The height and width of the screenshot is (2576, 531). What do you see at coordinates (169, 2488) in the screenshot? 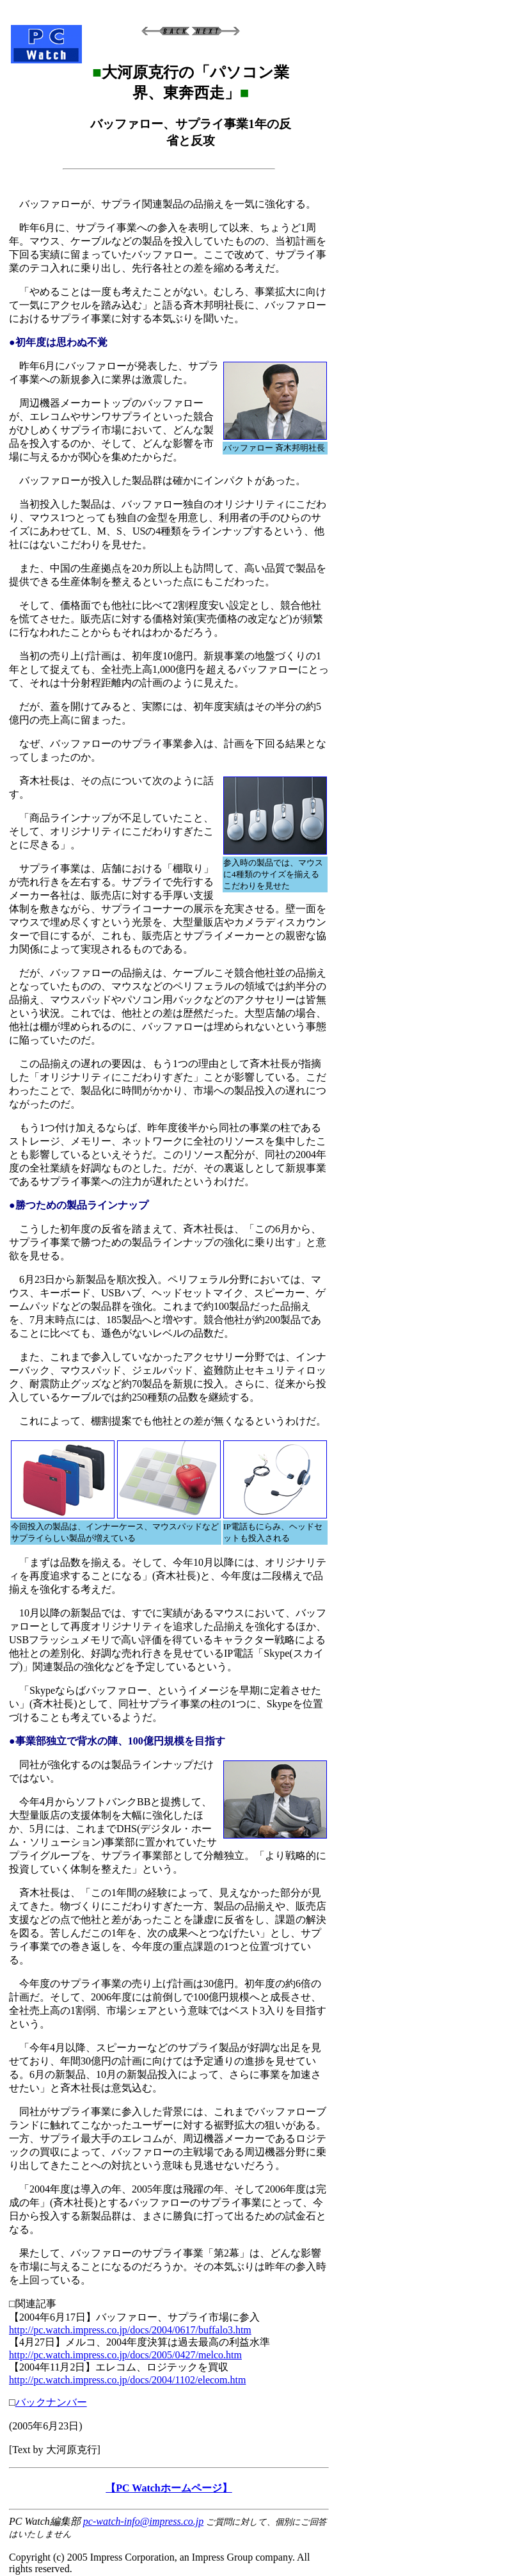
I see `【PC Watchホームページ】` at bounding box center [169, 2488].